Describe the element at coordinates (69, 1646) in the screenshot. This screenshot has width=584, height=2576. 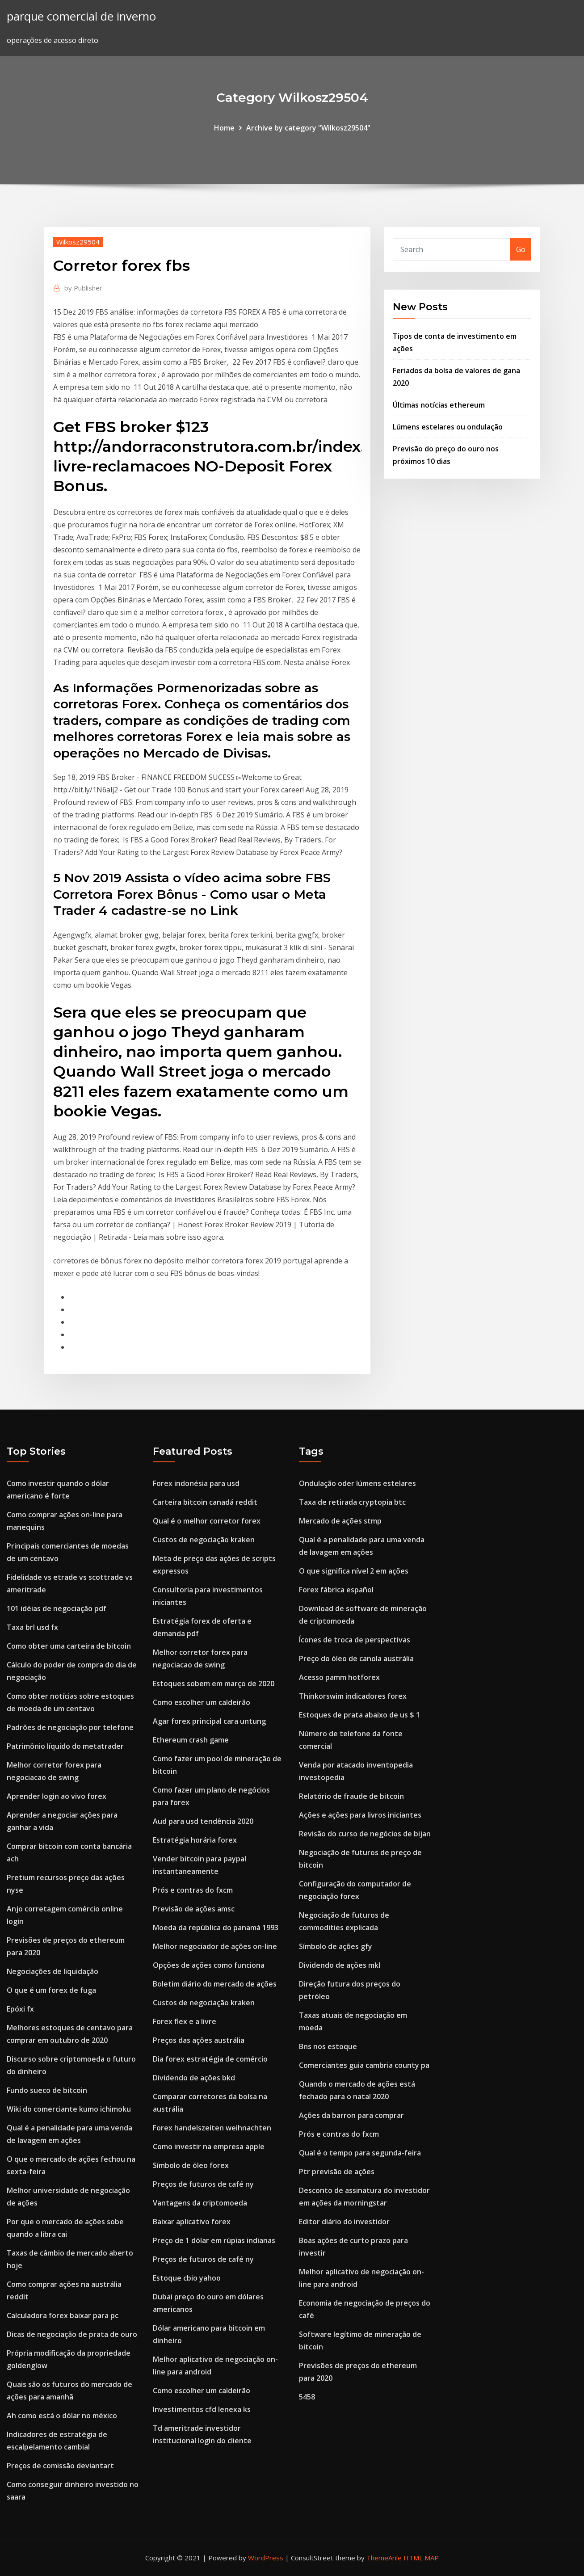
I see `Como obter uma carteira de bitcoin` at that location.